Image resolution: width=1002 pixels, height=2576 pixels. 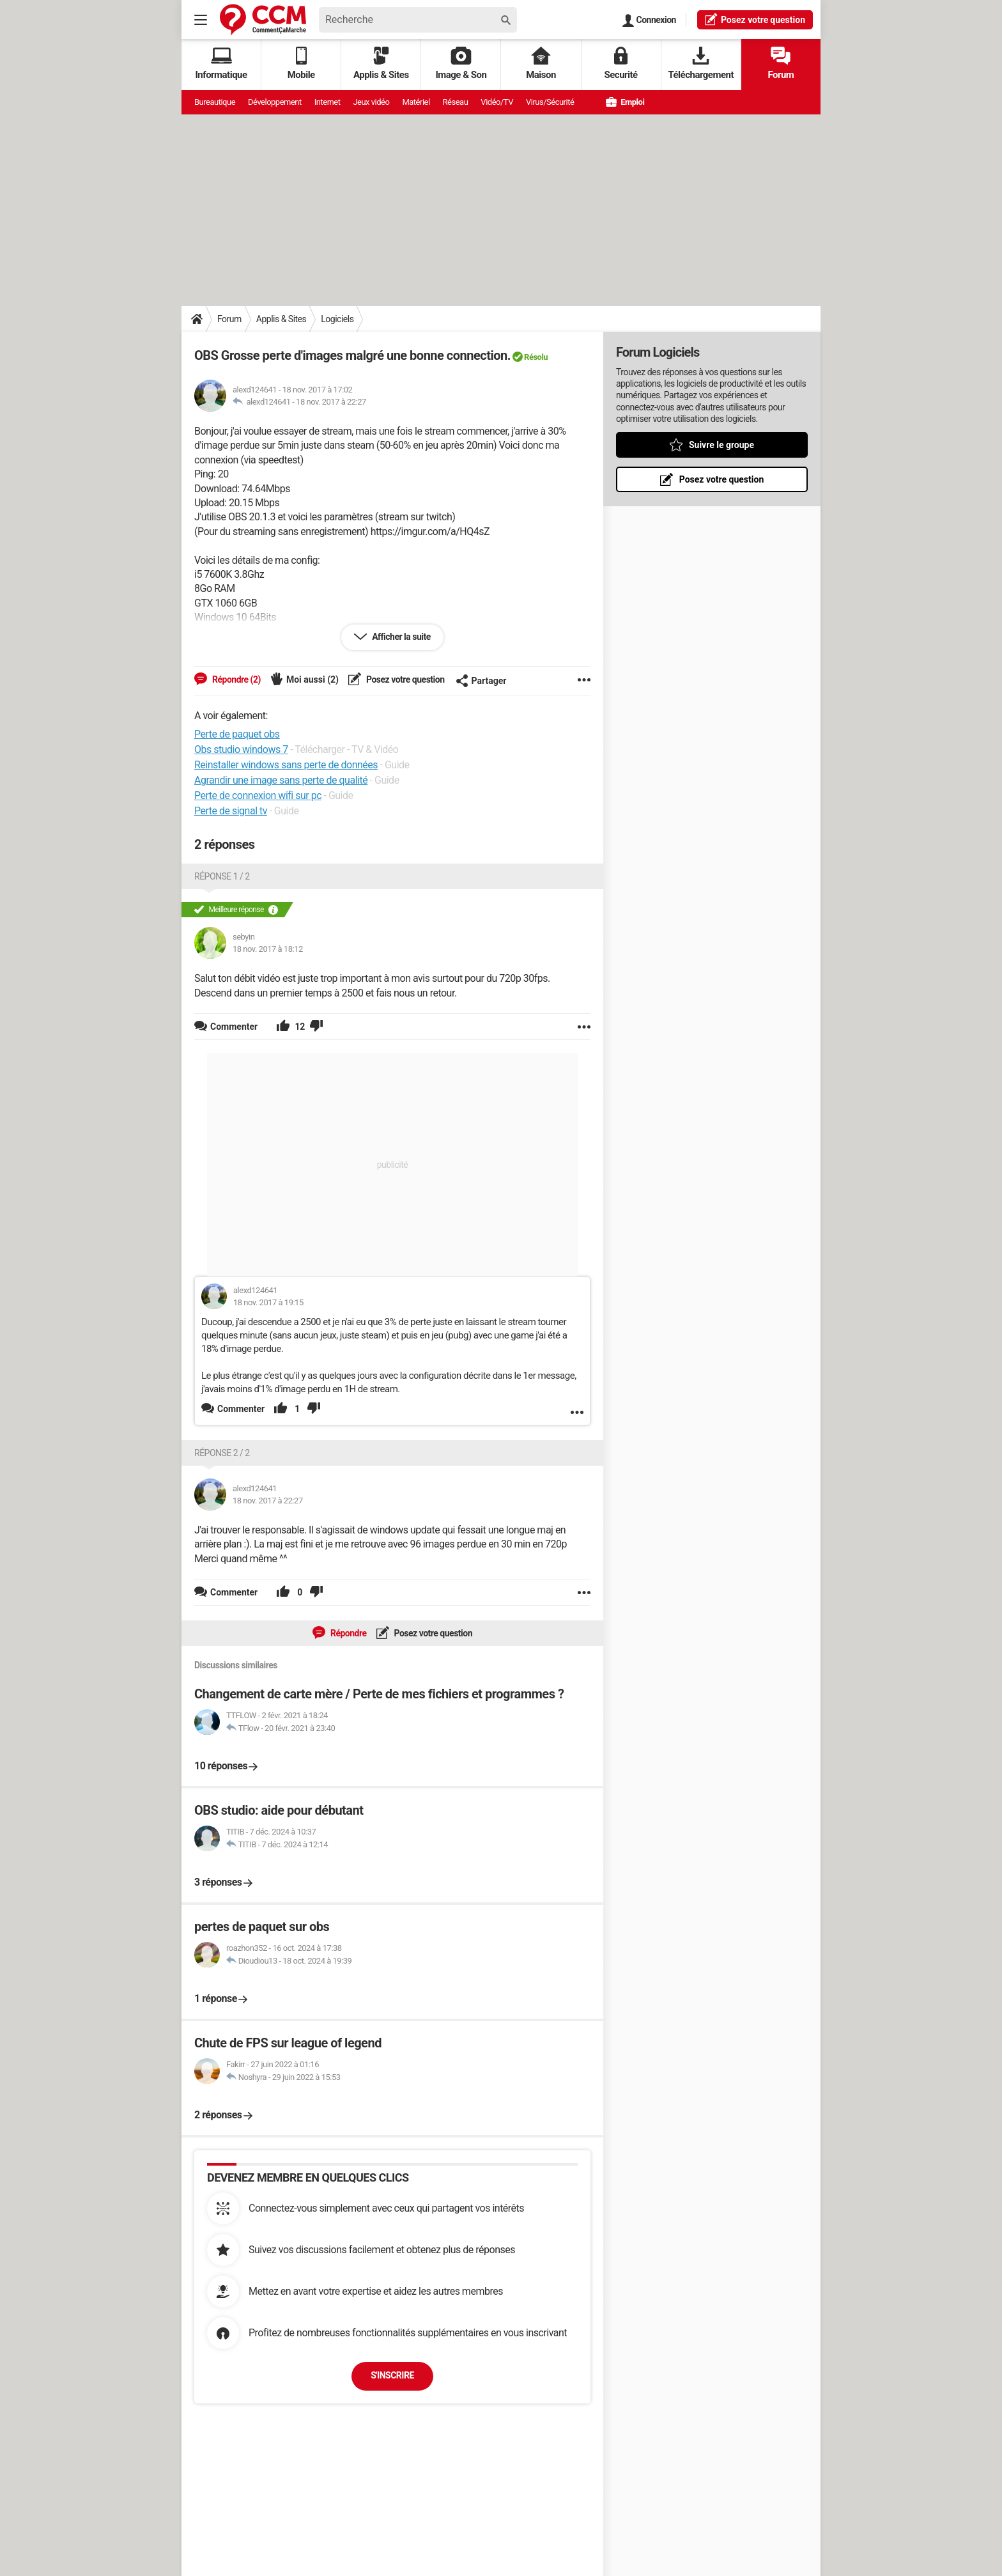 I want to click on question, so click(x=755, y=19).